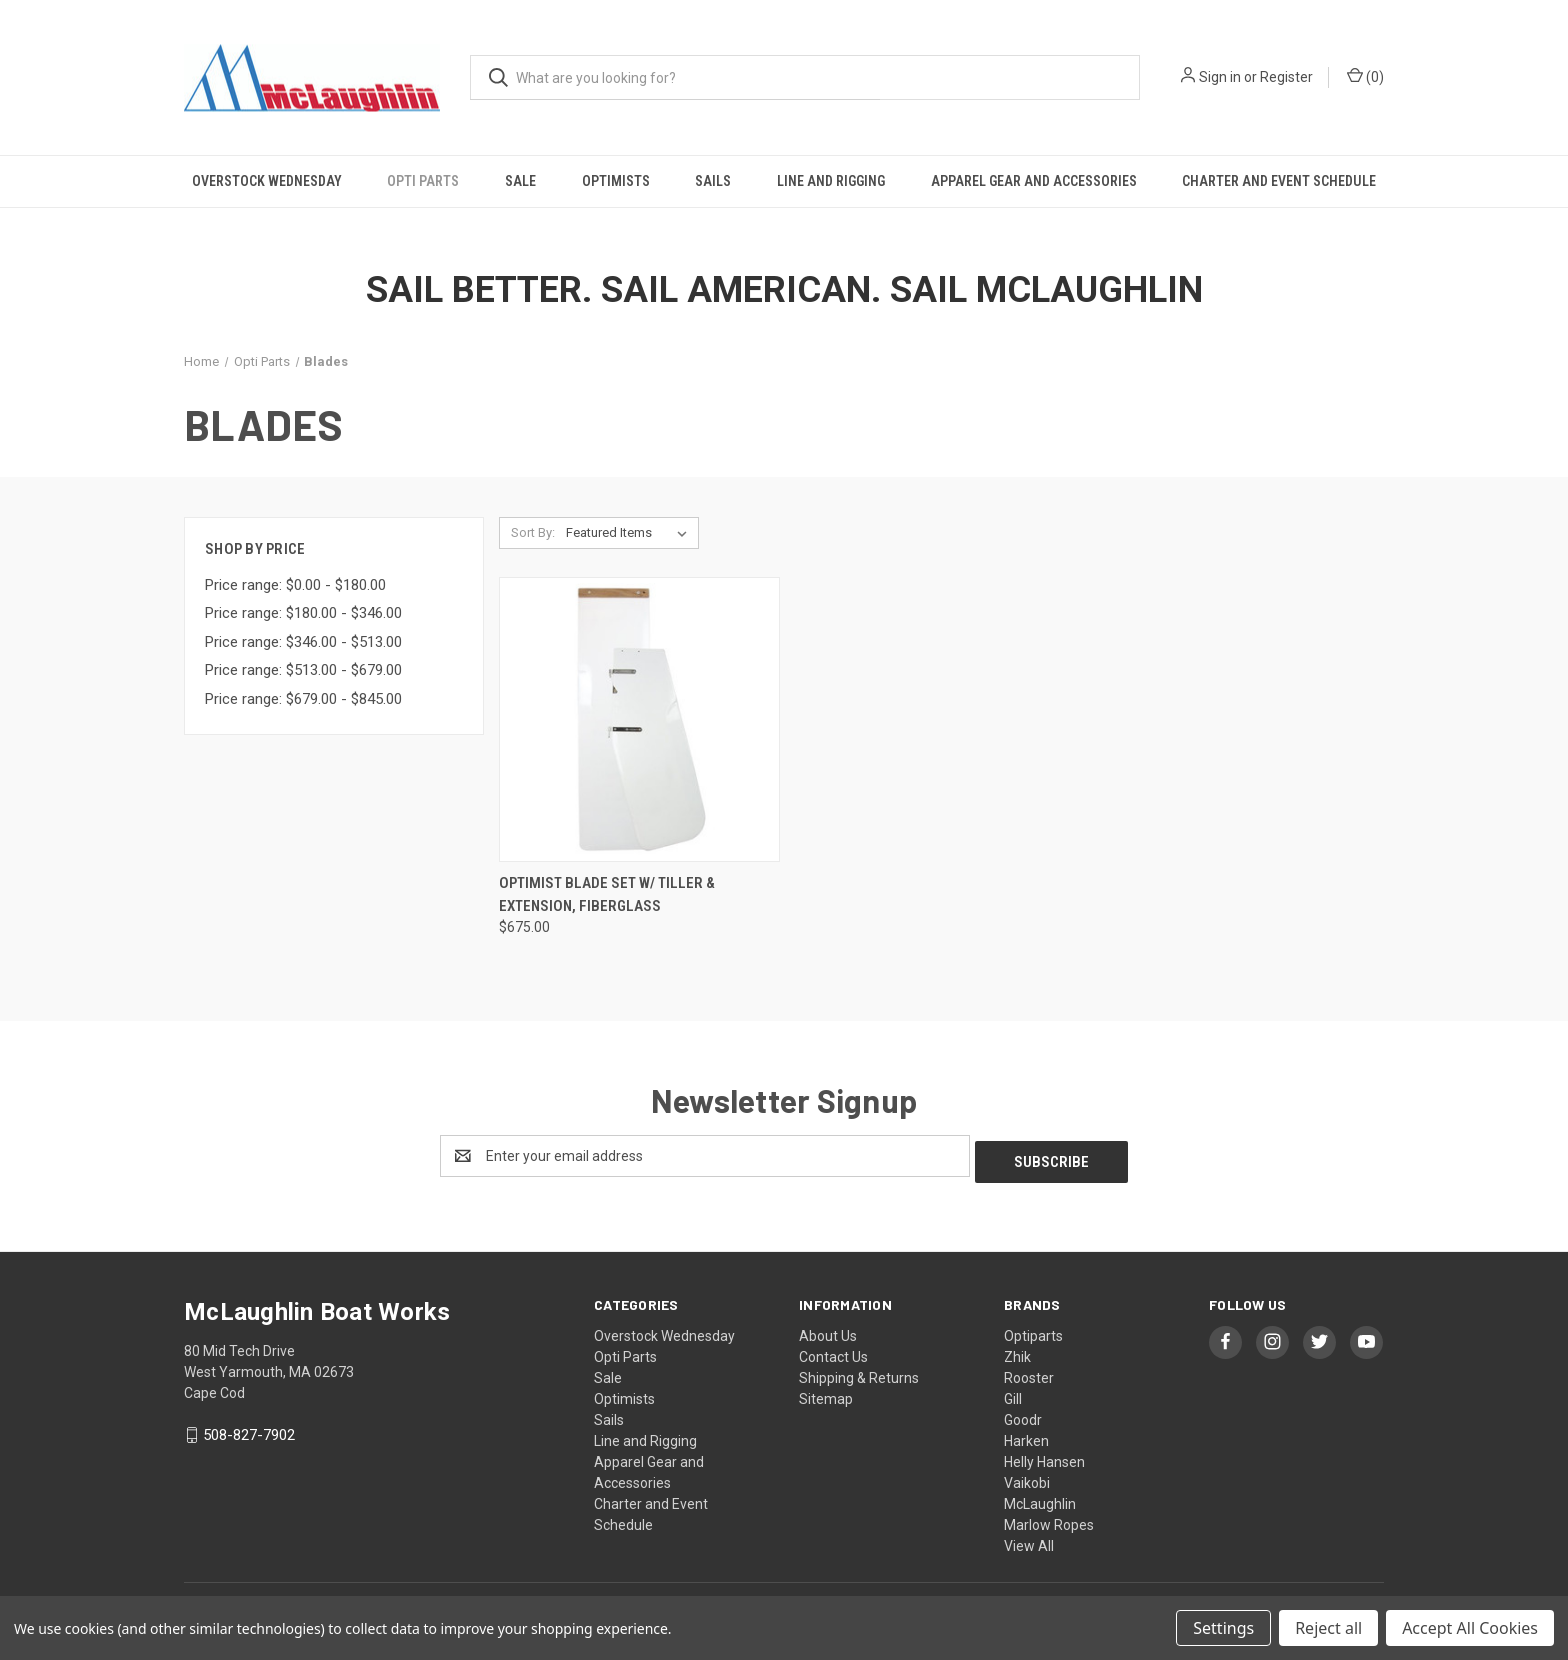 Image resolution: width=1568 pixels, height=1660 pixels. What do you see at coordinates (1034, 181) in the screenshot?
I see `Apparel Gear and Accessories` at bounding box center [1034, 181].